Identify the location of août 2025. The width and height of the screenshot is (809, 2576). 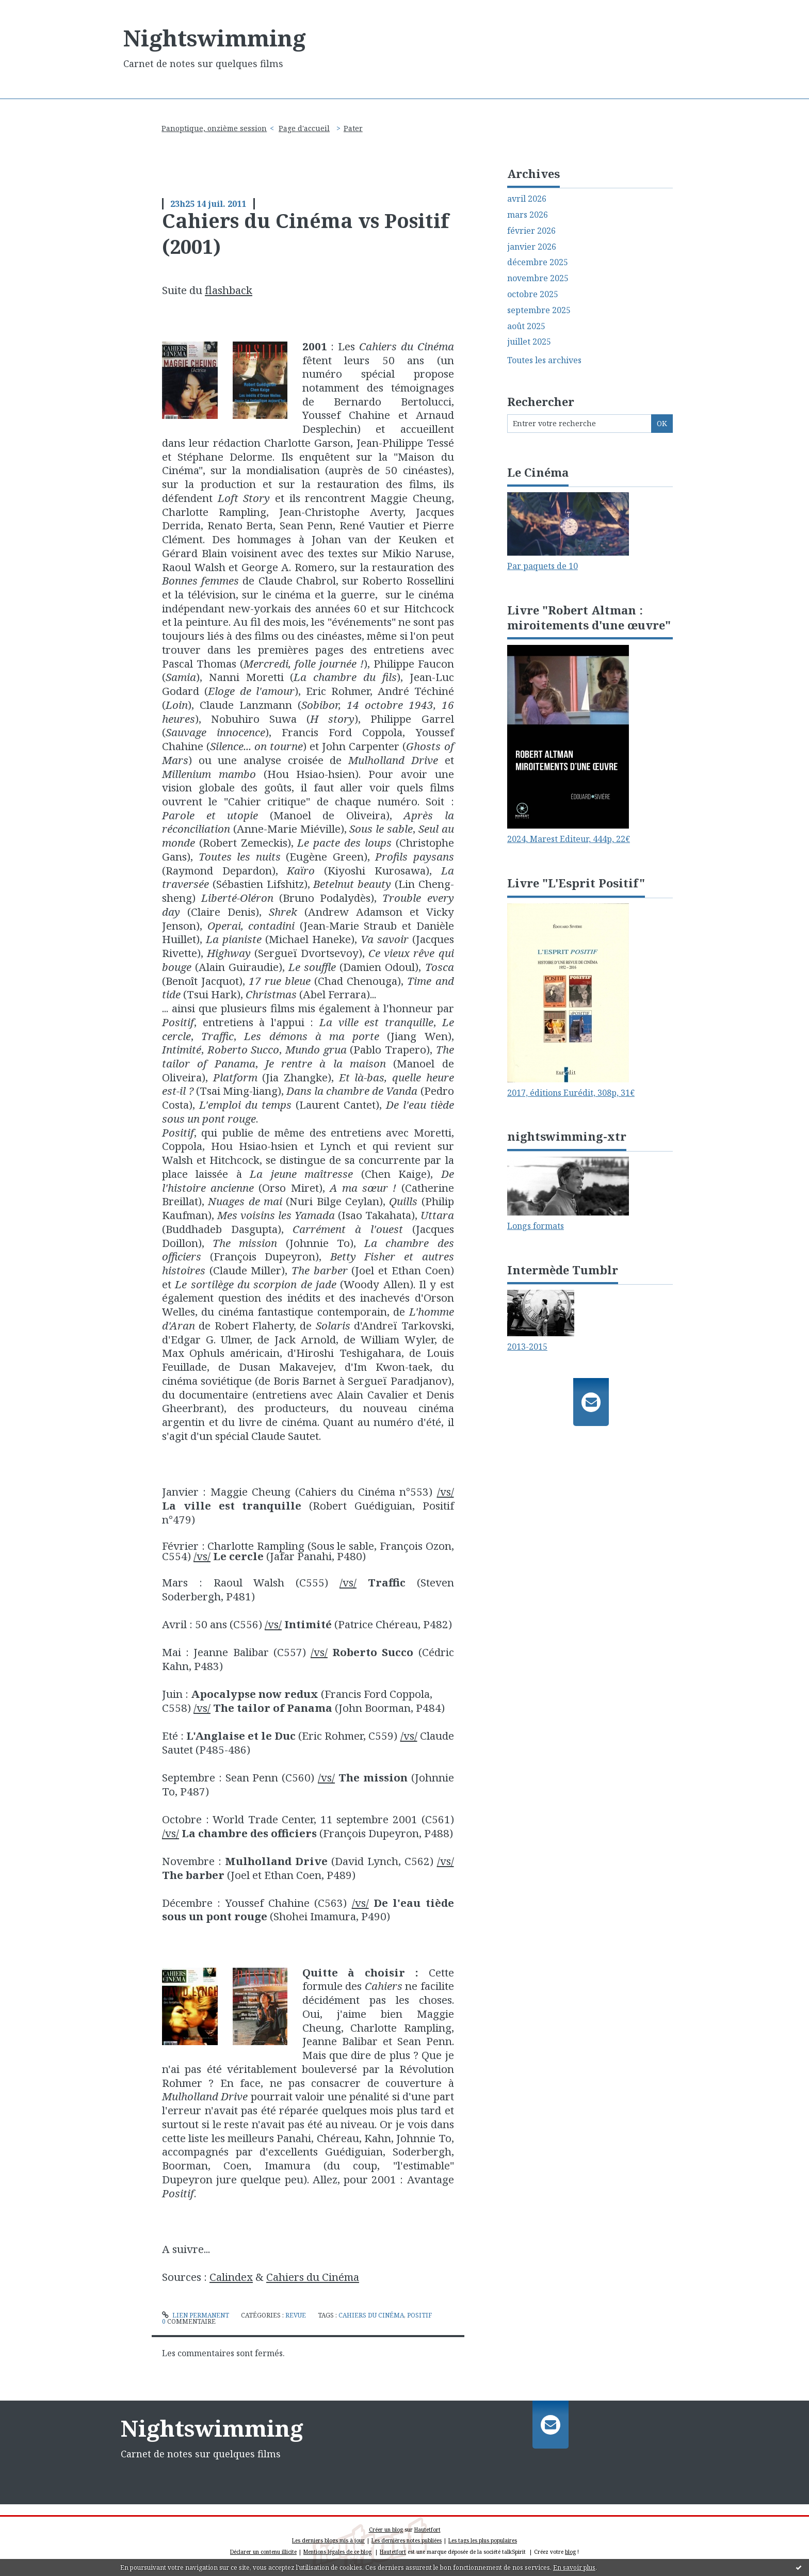
(526, 326).